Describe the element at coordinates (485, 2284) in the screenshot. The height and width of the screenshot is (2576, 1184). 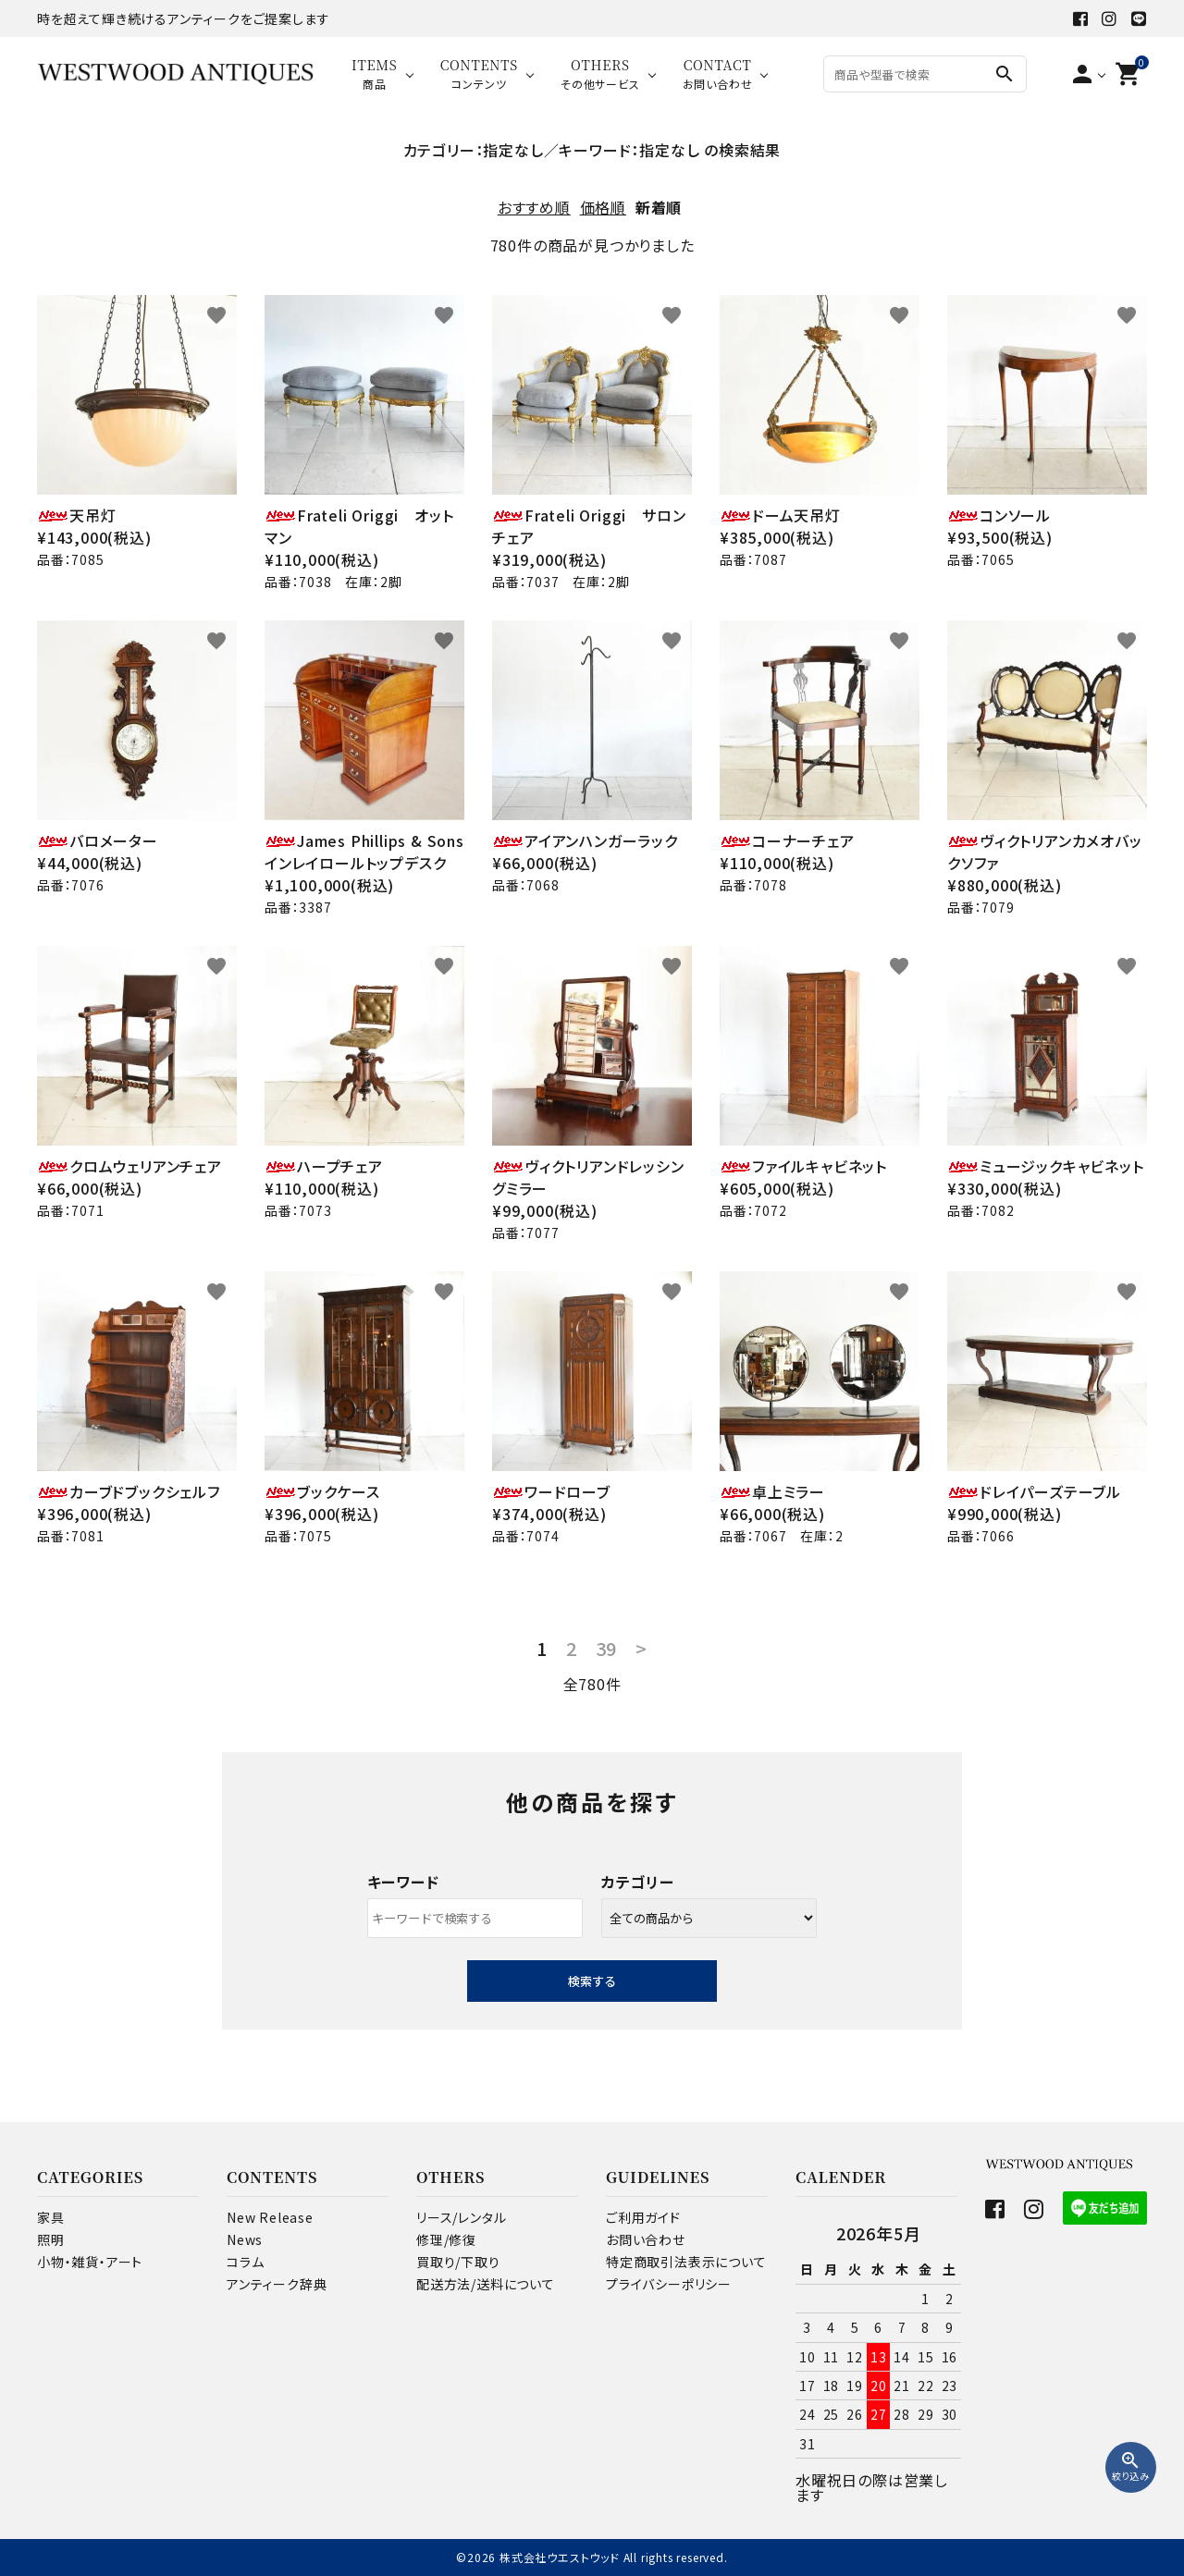
I see `配送方法/送料について` at that location.